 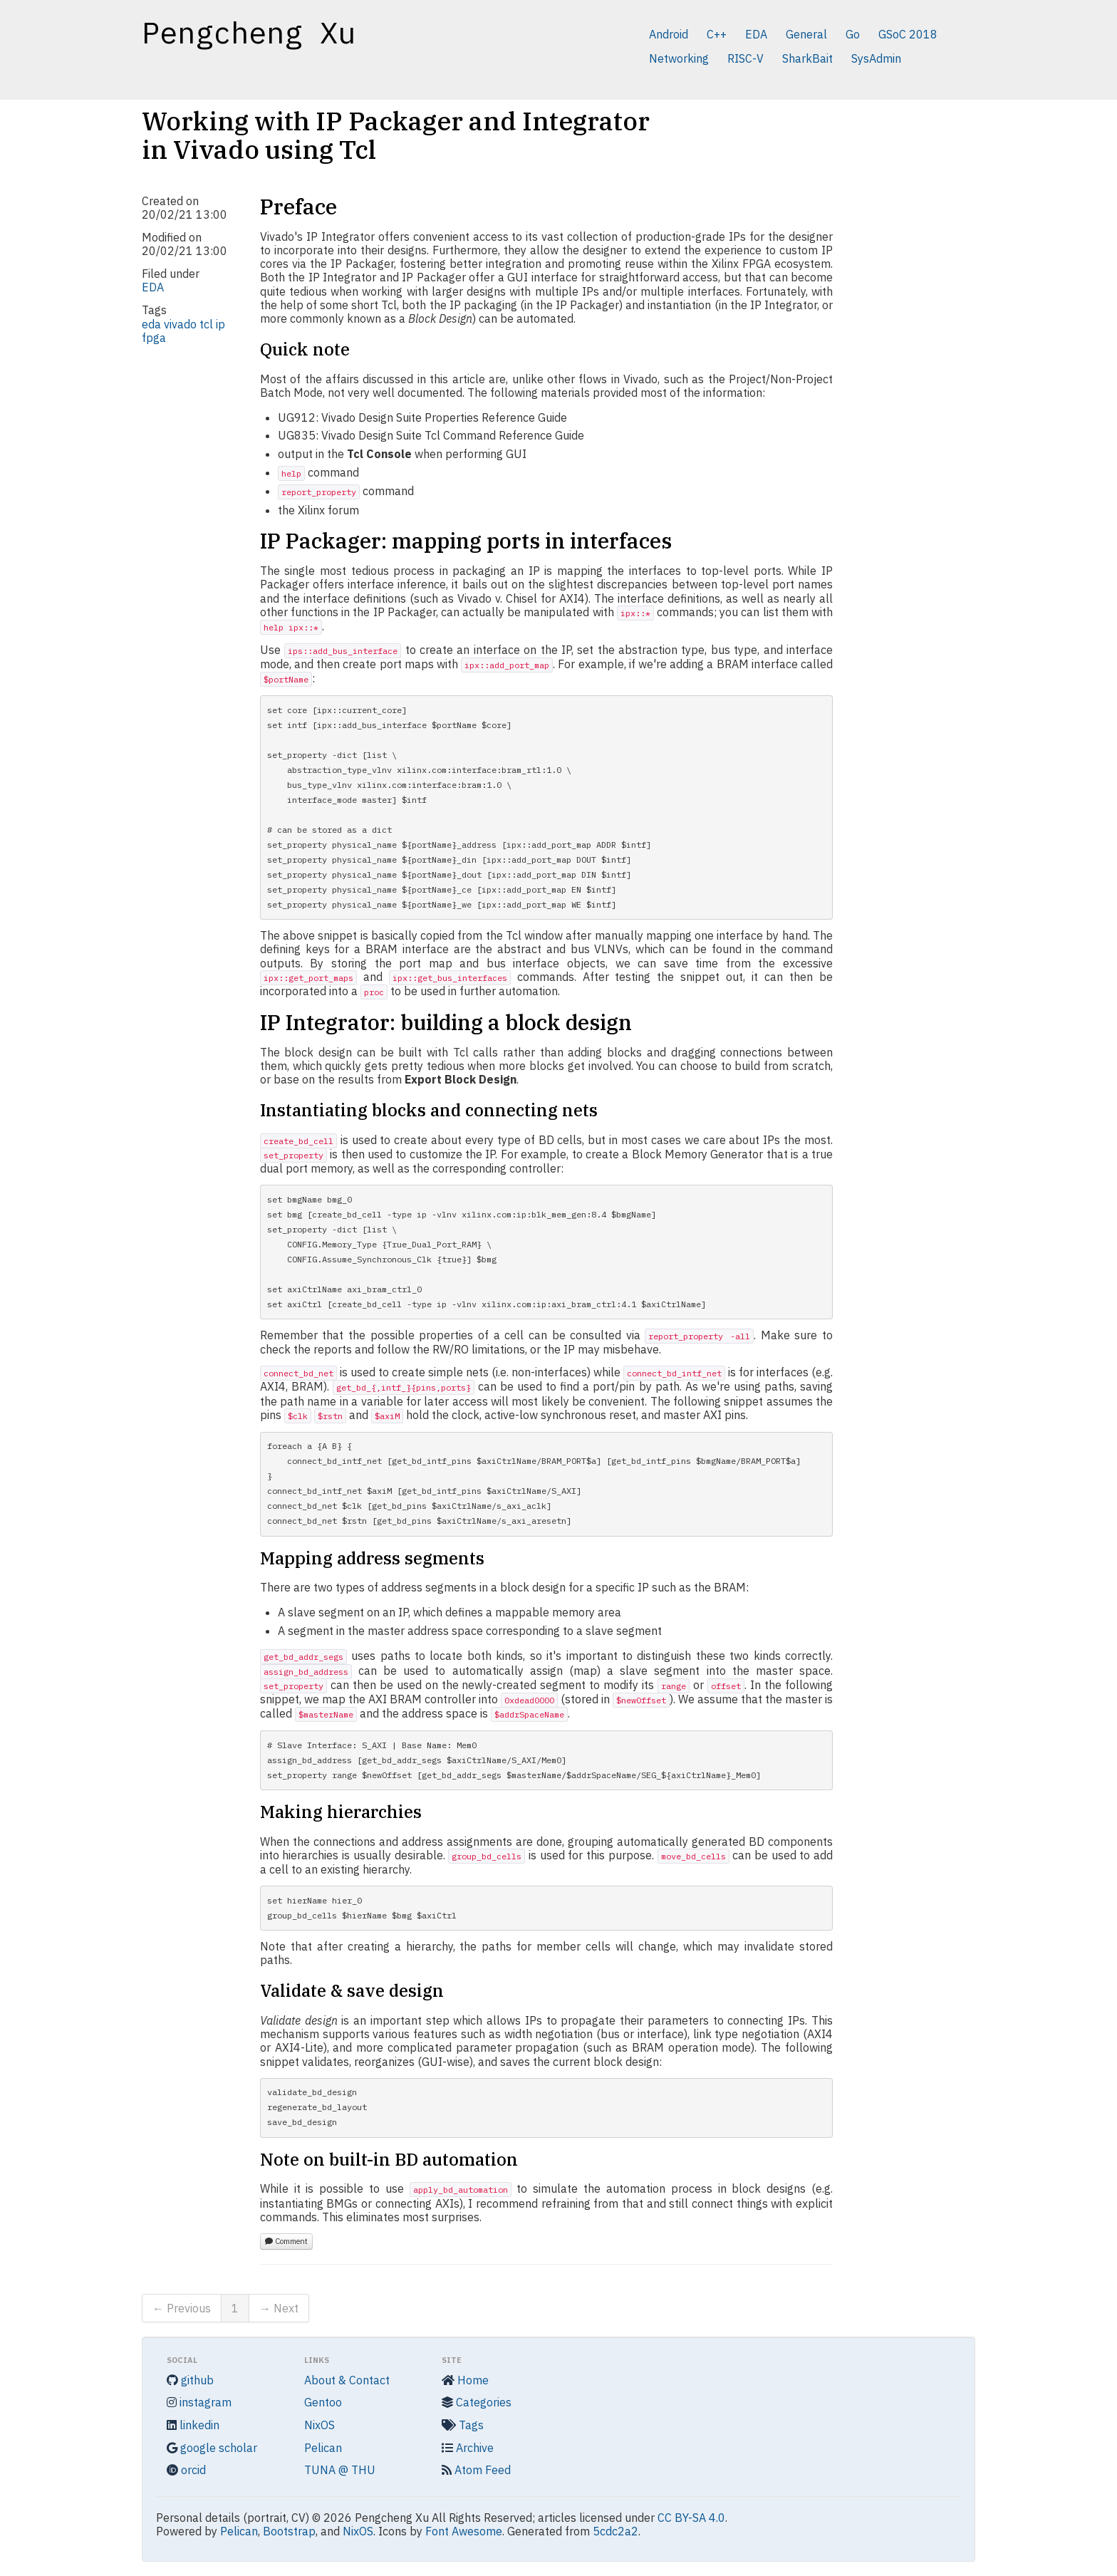 What do you see at coordinates (463, 2531) in the screenshot?
I see `Font Awesome` at bounding box center [463, 2531].